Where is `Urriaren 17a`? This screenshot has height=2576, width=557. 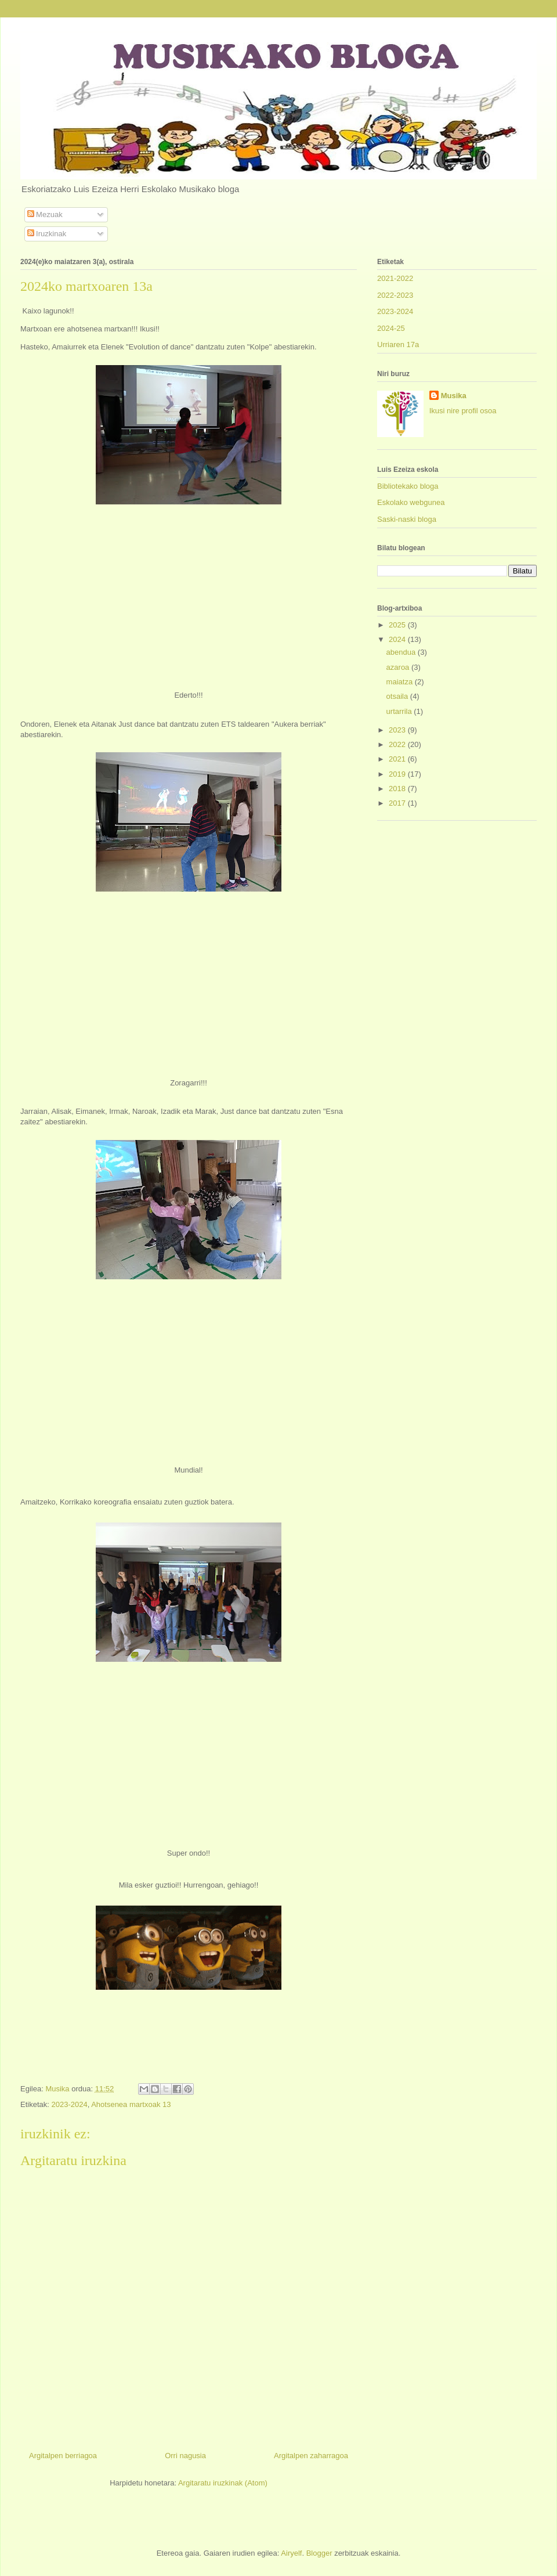
Urriaren 17a is located at coordinates (398, 344).